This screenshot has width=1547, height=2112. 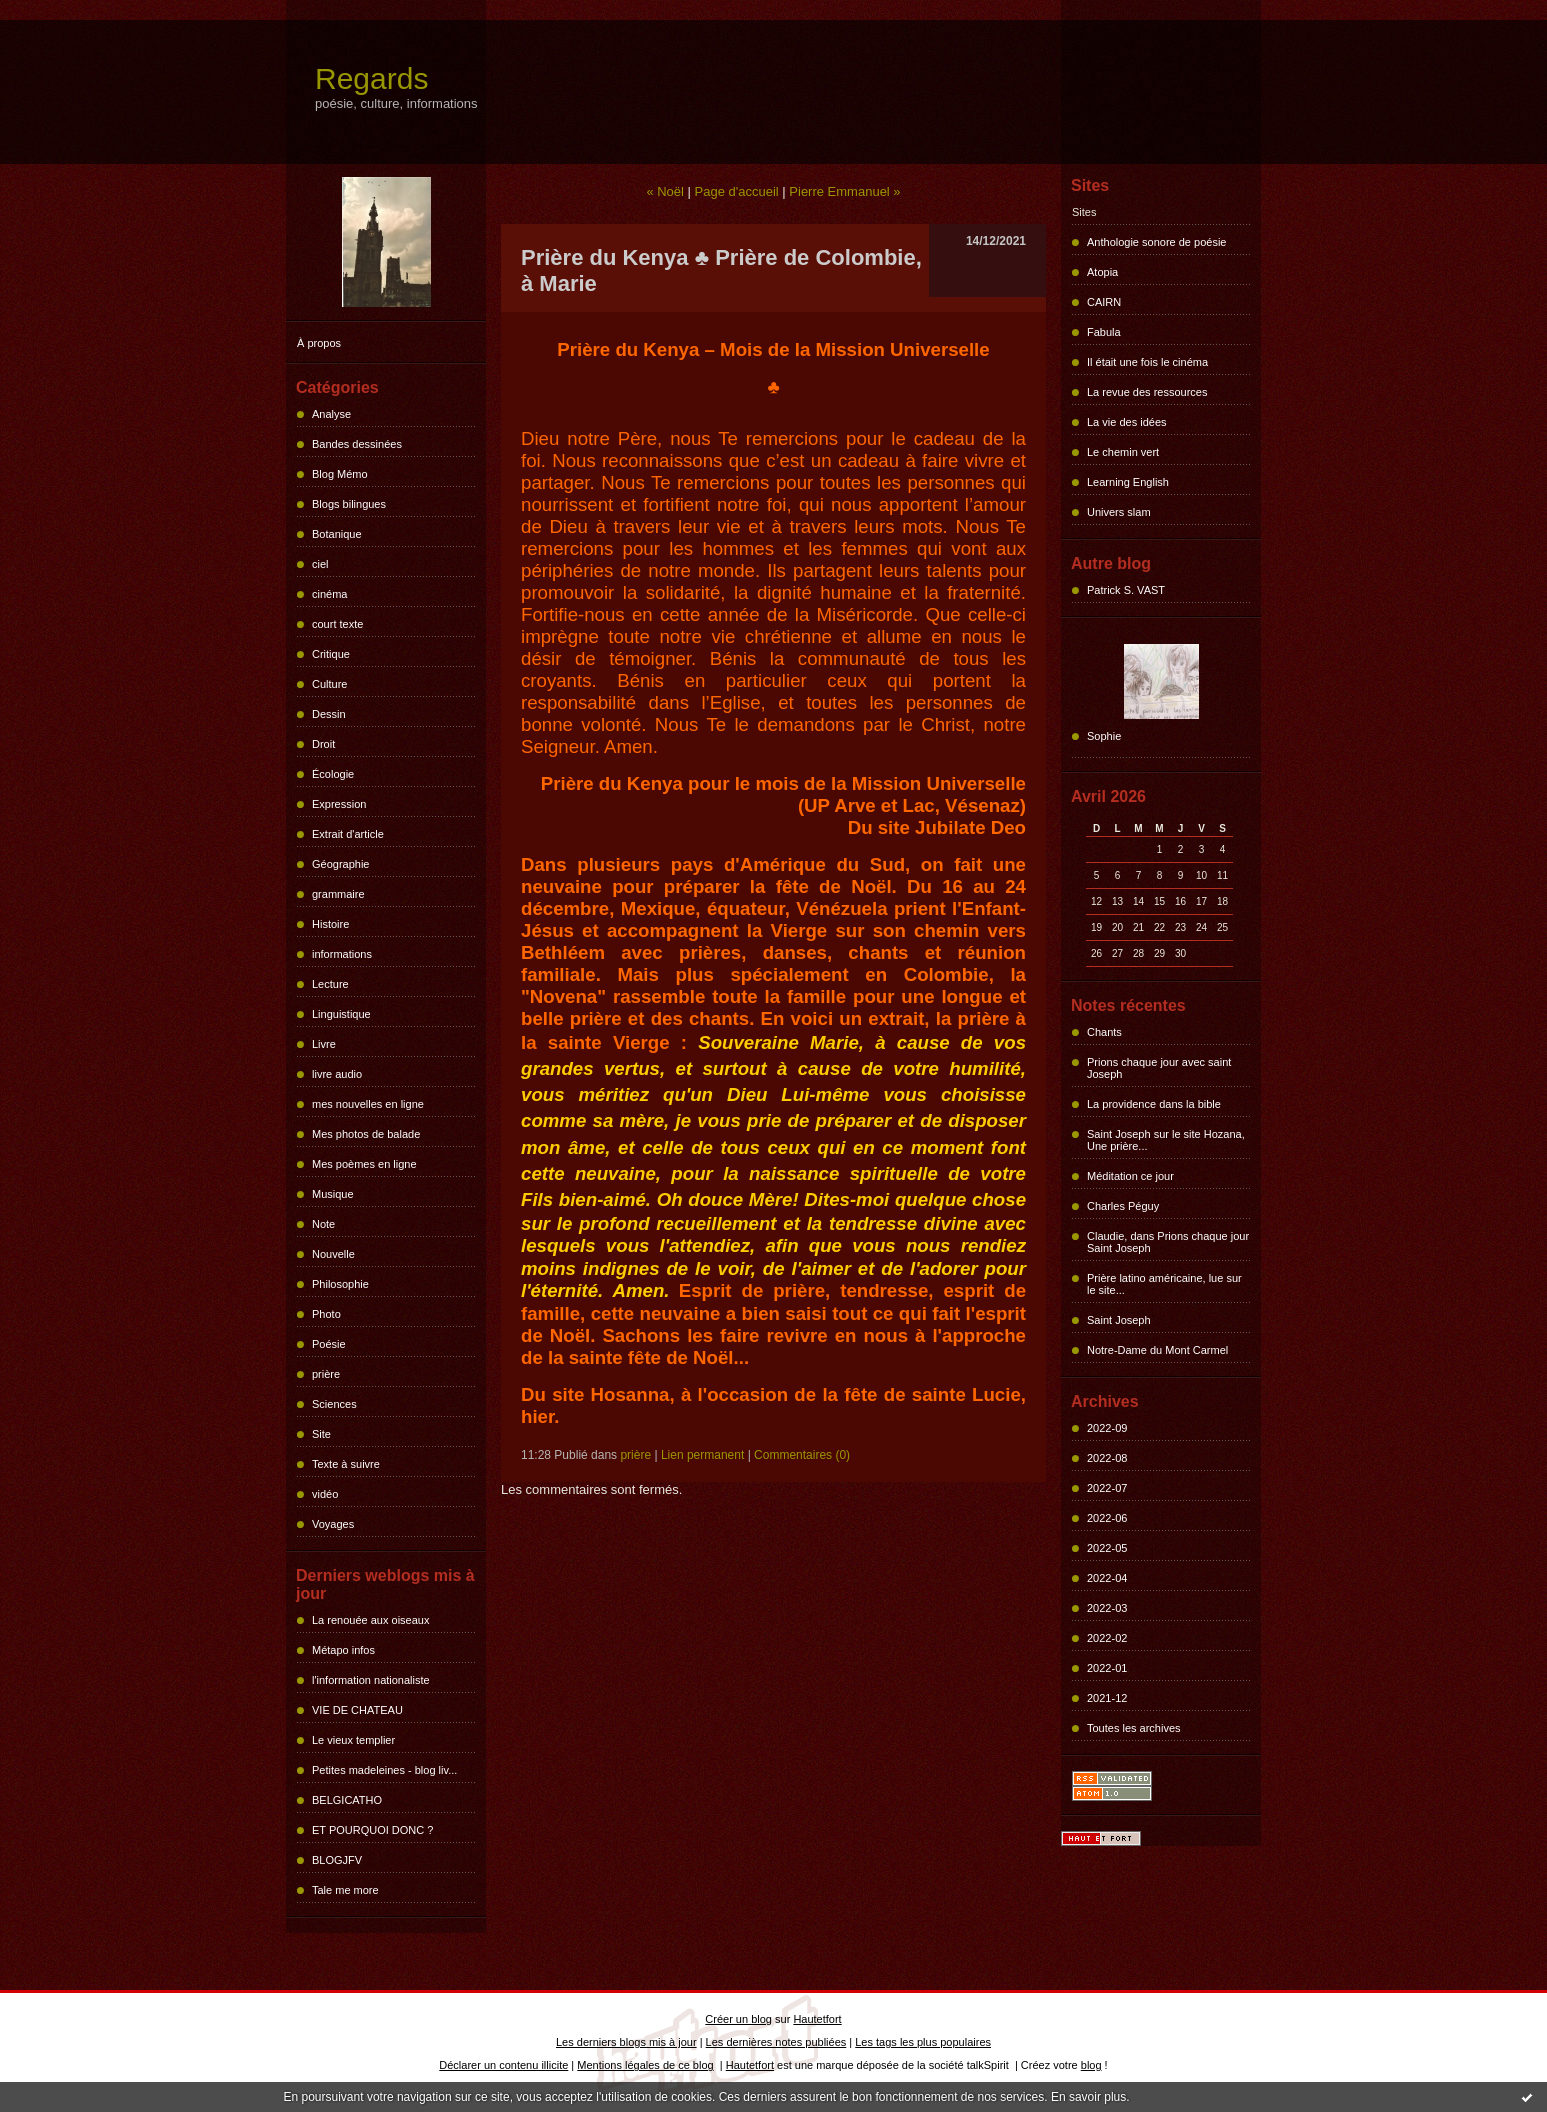 What do you see at coordinates (1107, 1638) in the screenshot?
I see `2022-02` at bounding box center [1107, 1638].